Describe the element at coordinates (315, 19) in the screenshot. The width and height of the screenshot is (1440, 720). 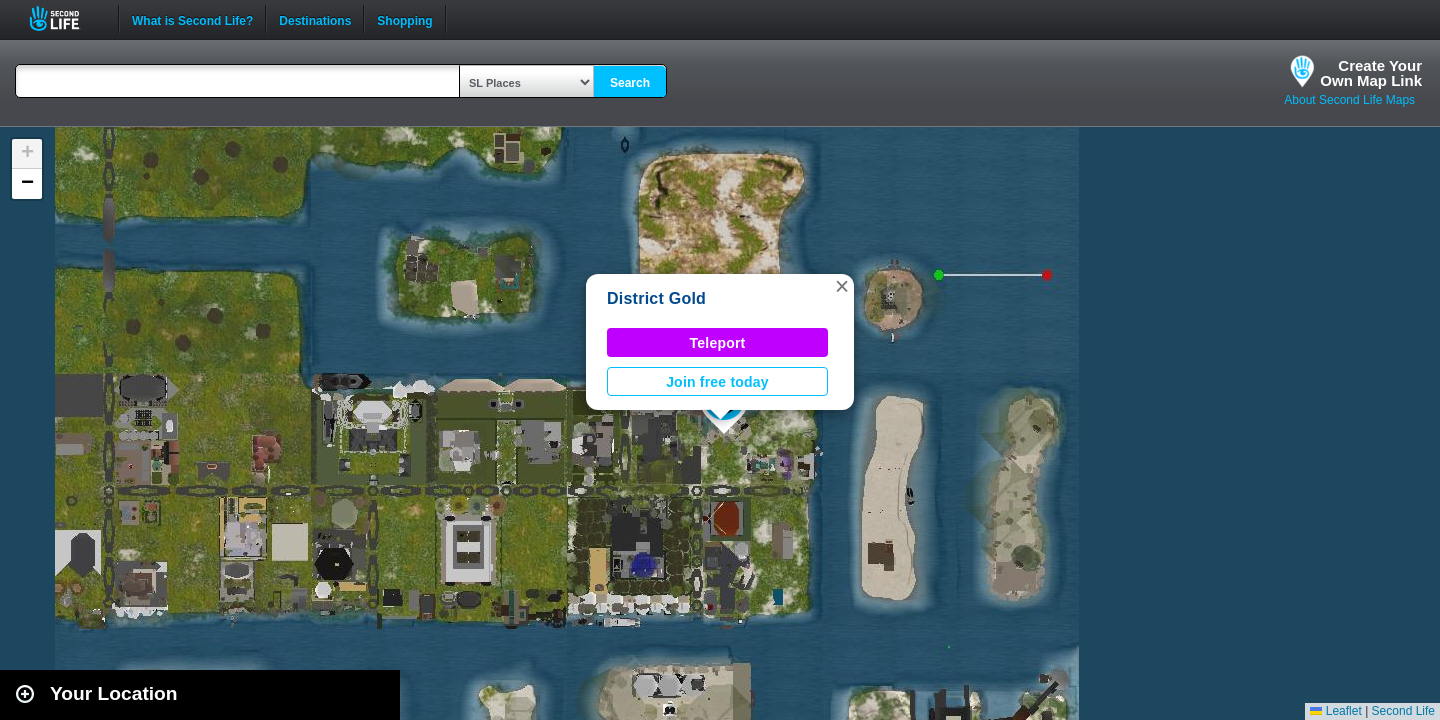
I see `Destinations` at that location.